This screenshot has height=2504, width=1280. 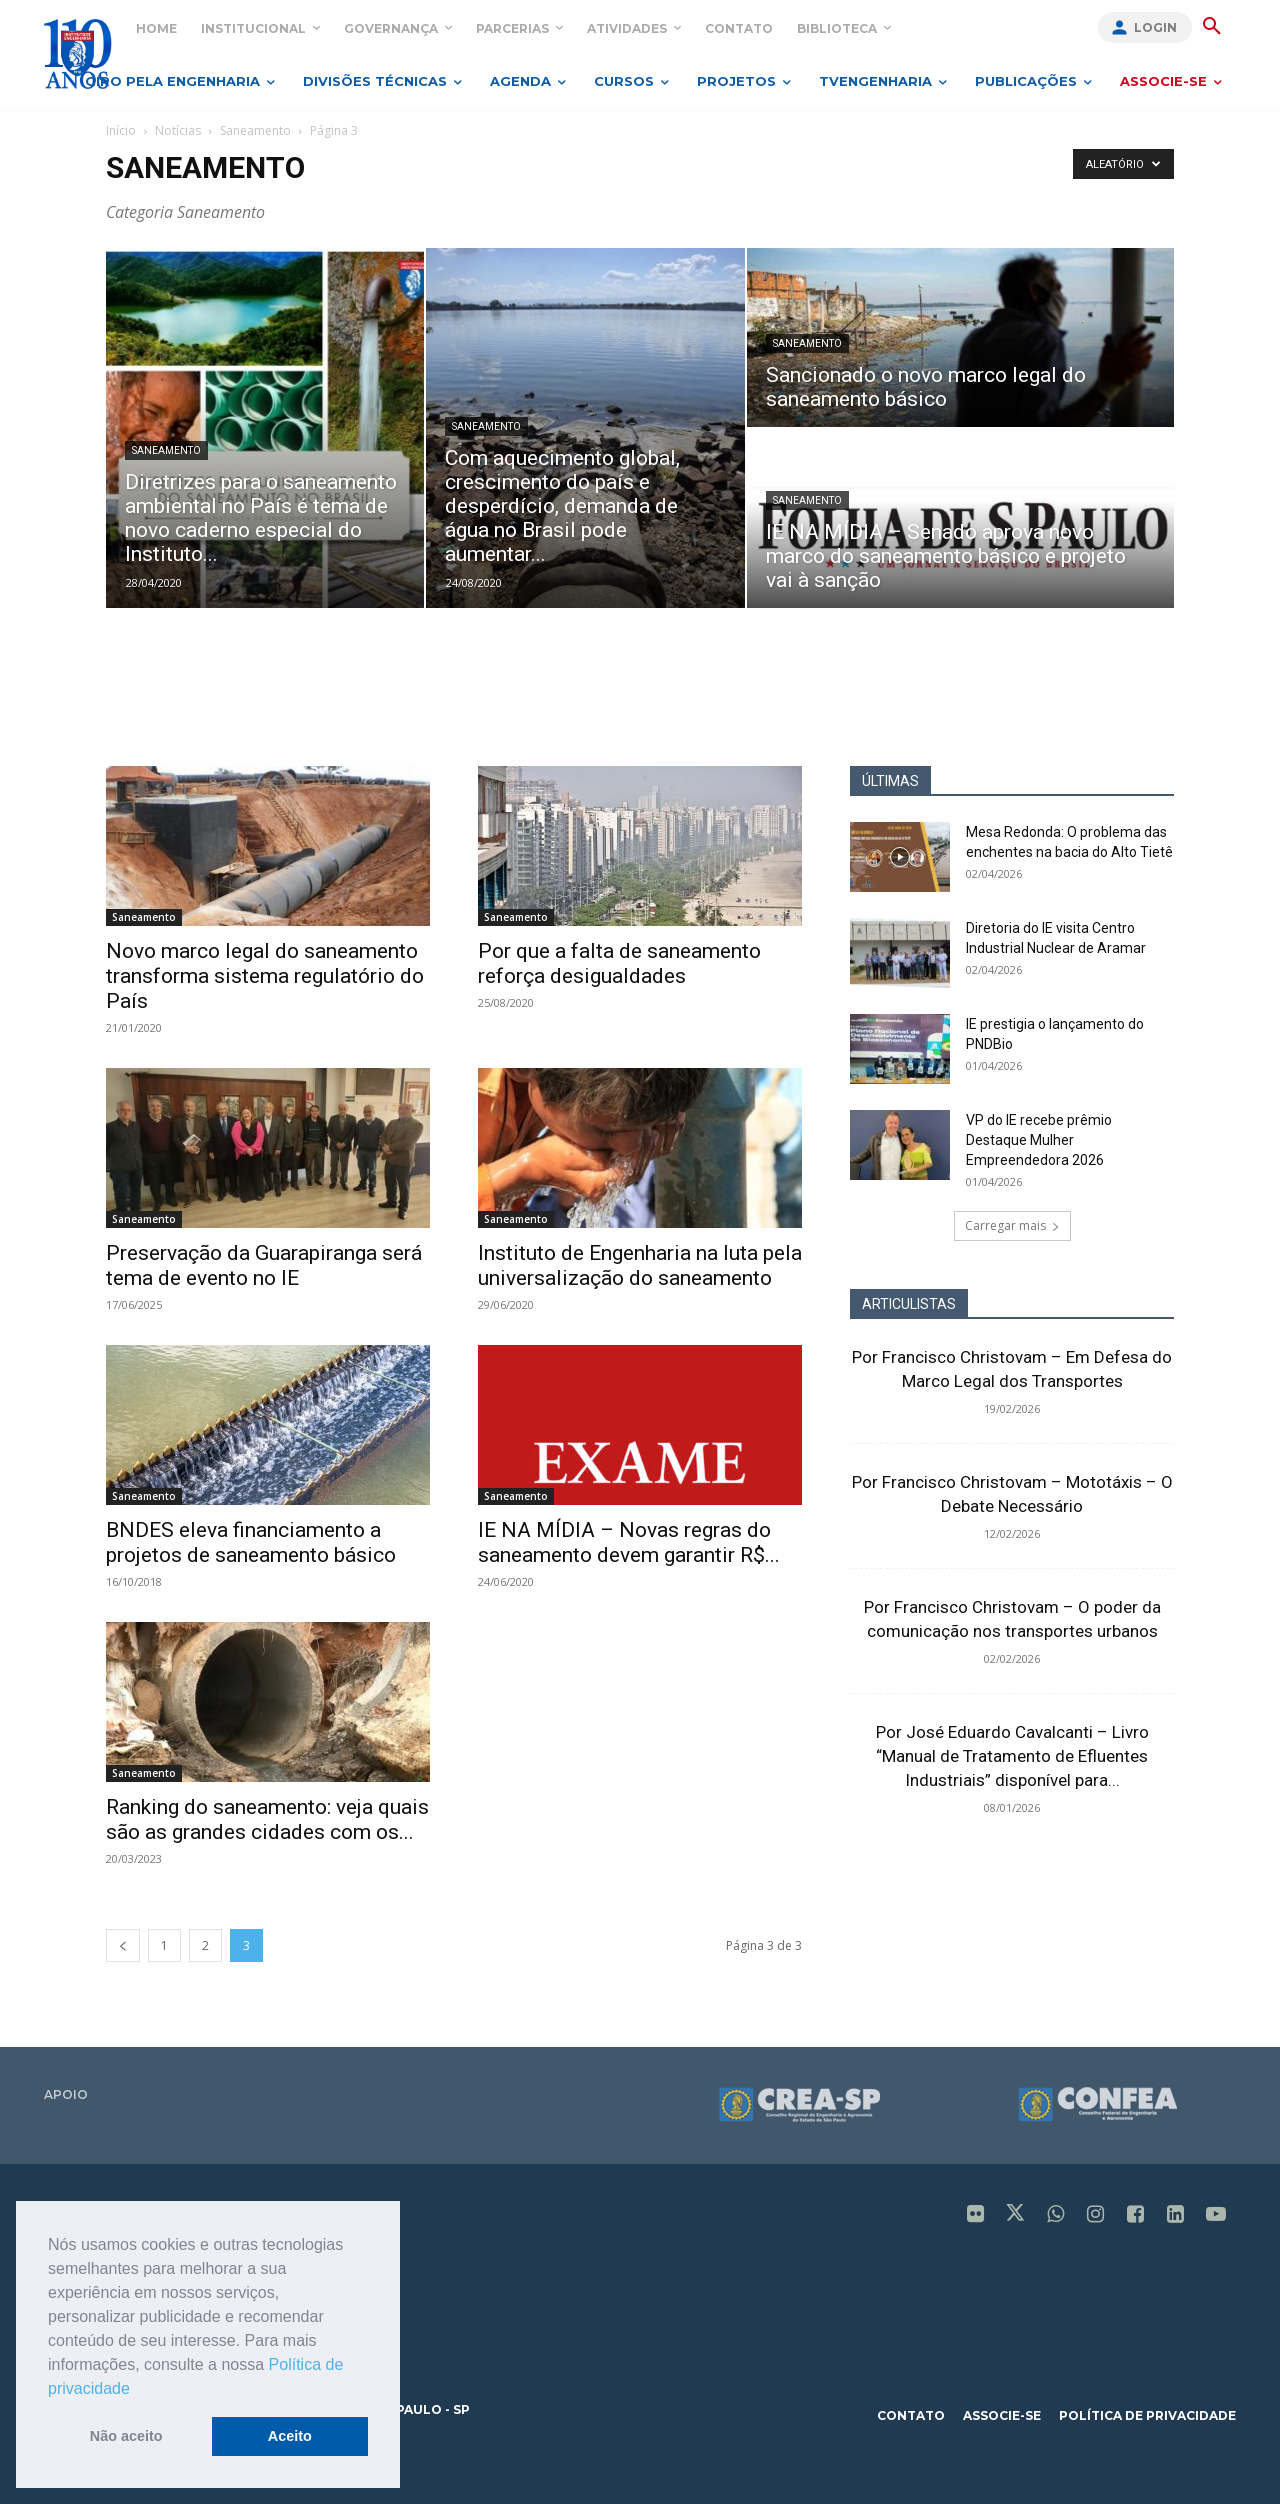 What do you see at coordinates (137, 2390) in the screenshot?
I see `[button]` at bounding box center [137, 2390].